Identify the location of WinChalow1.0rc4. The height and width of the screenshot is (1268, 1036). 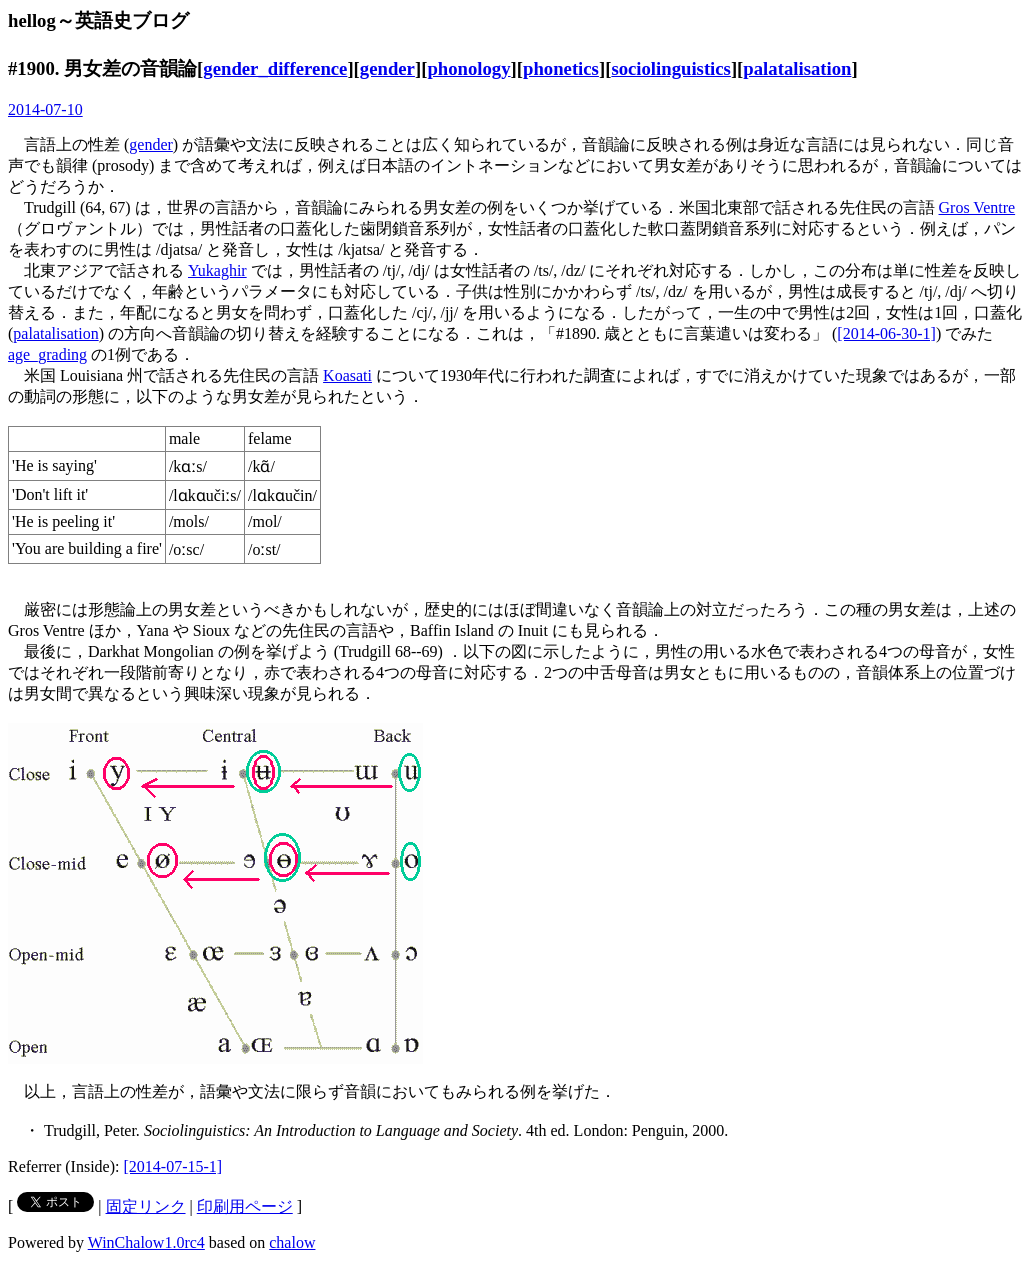
(146, 1242).